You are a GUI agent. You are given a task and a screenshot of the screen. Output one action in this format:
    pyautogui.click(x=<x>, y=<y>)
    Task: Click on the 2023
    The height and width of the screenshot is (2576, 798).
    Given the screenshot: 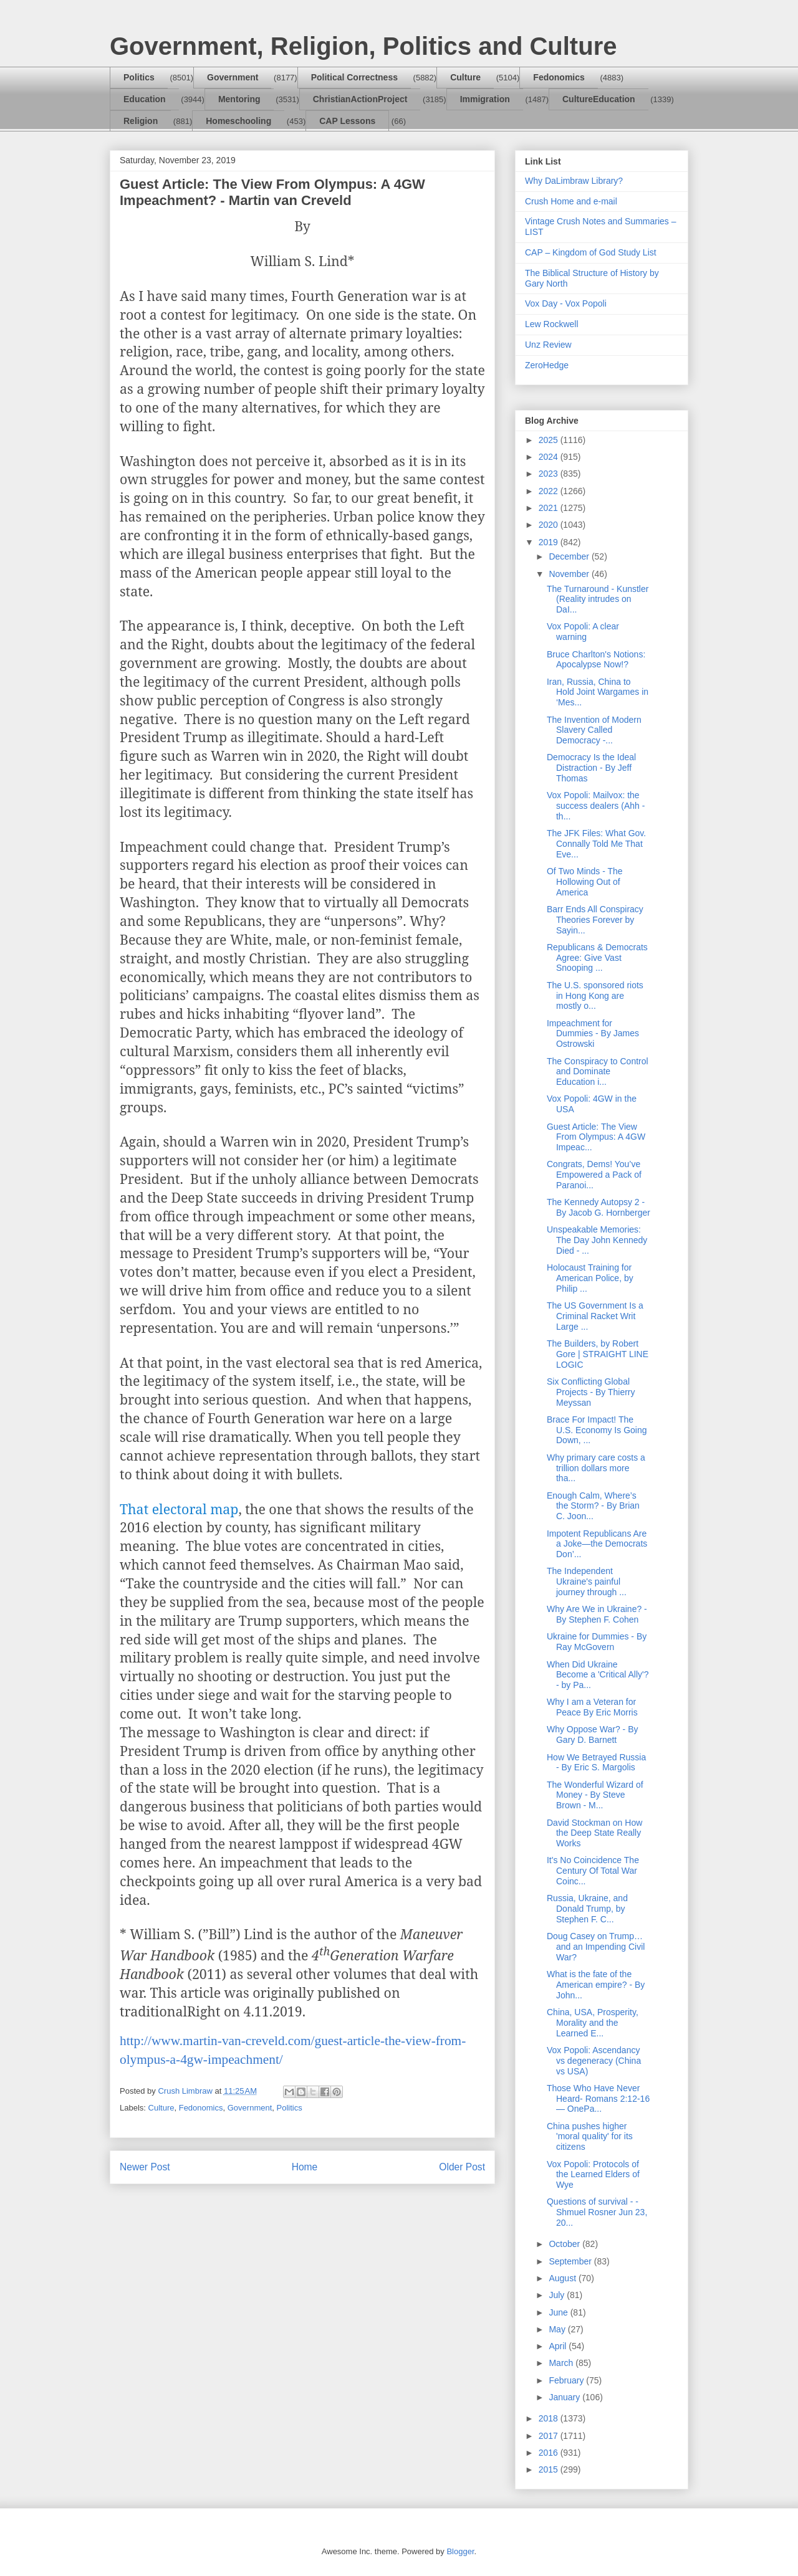 What is the action you would take?
    pyautogui.click(x=549, y=474)
    